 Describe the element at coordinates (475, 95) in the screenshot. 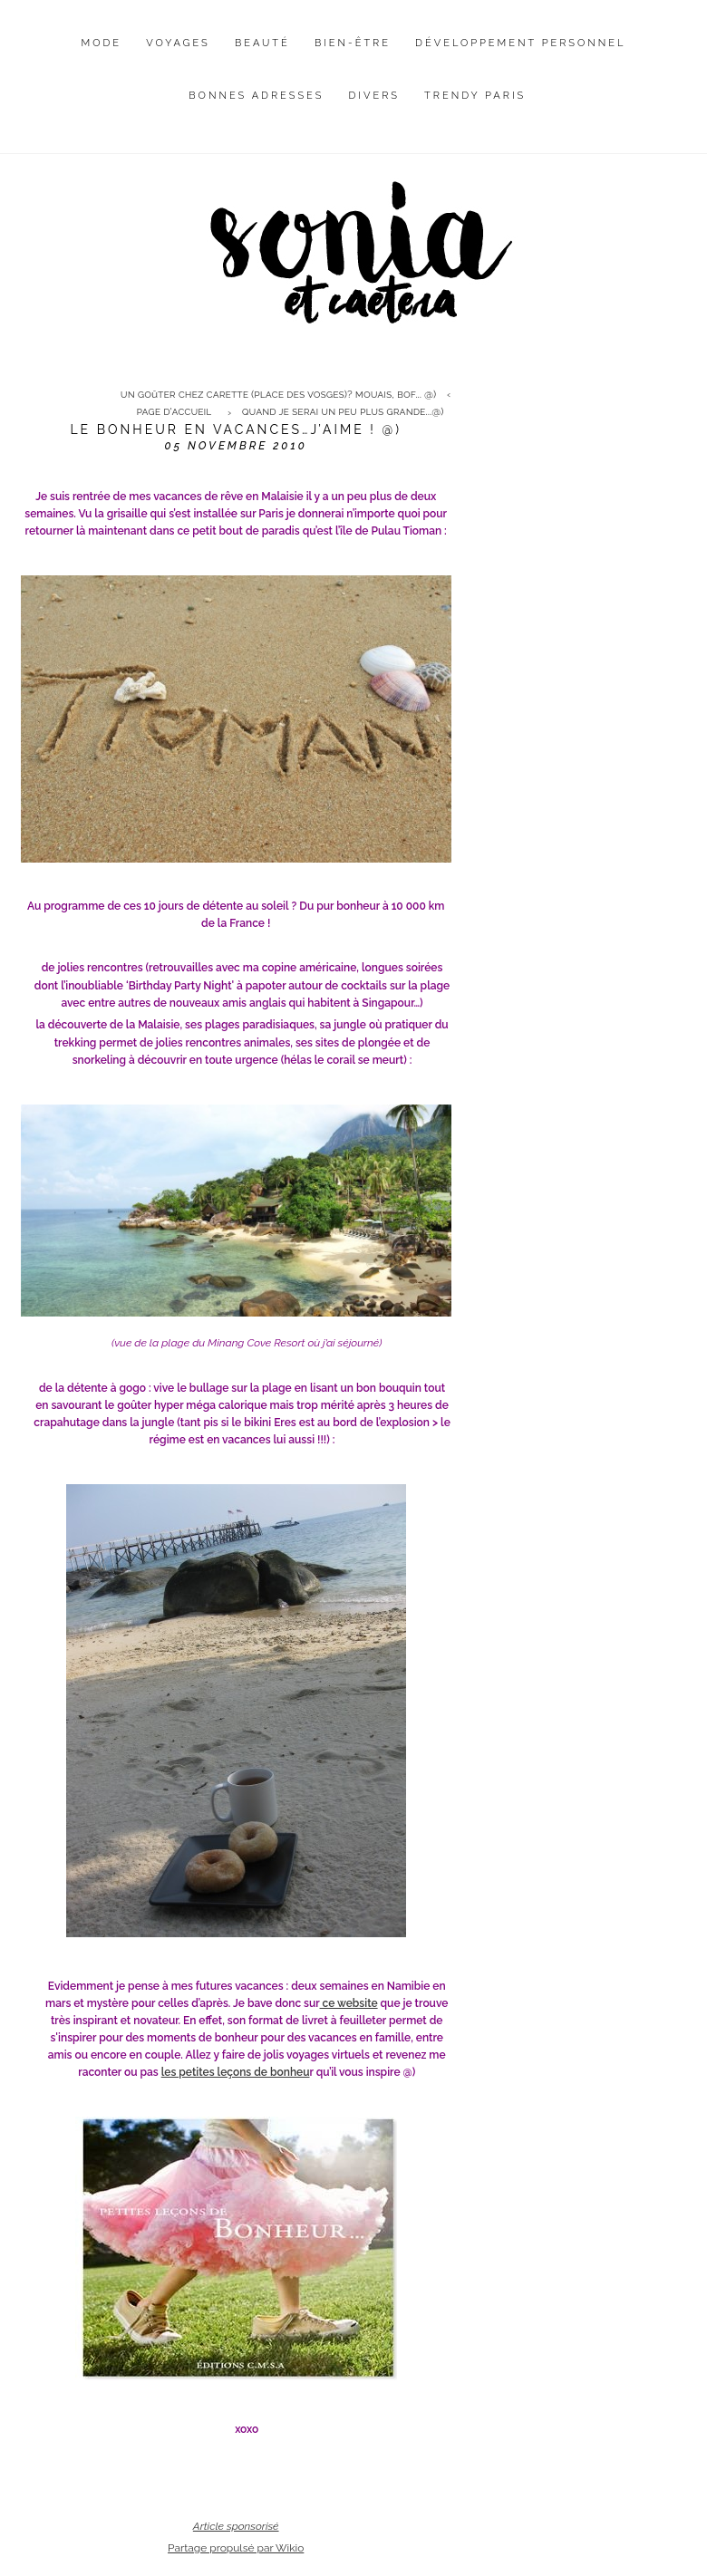

I see `Trendy Paris` at that location.